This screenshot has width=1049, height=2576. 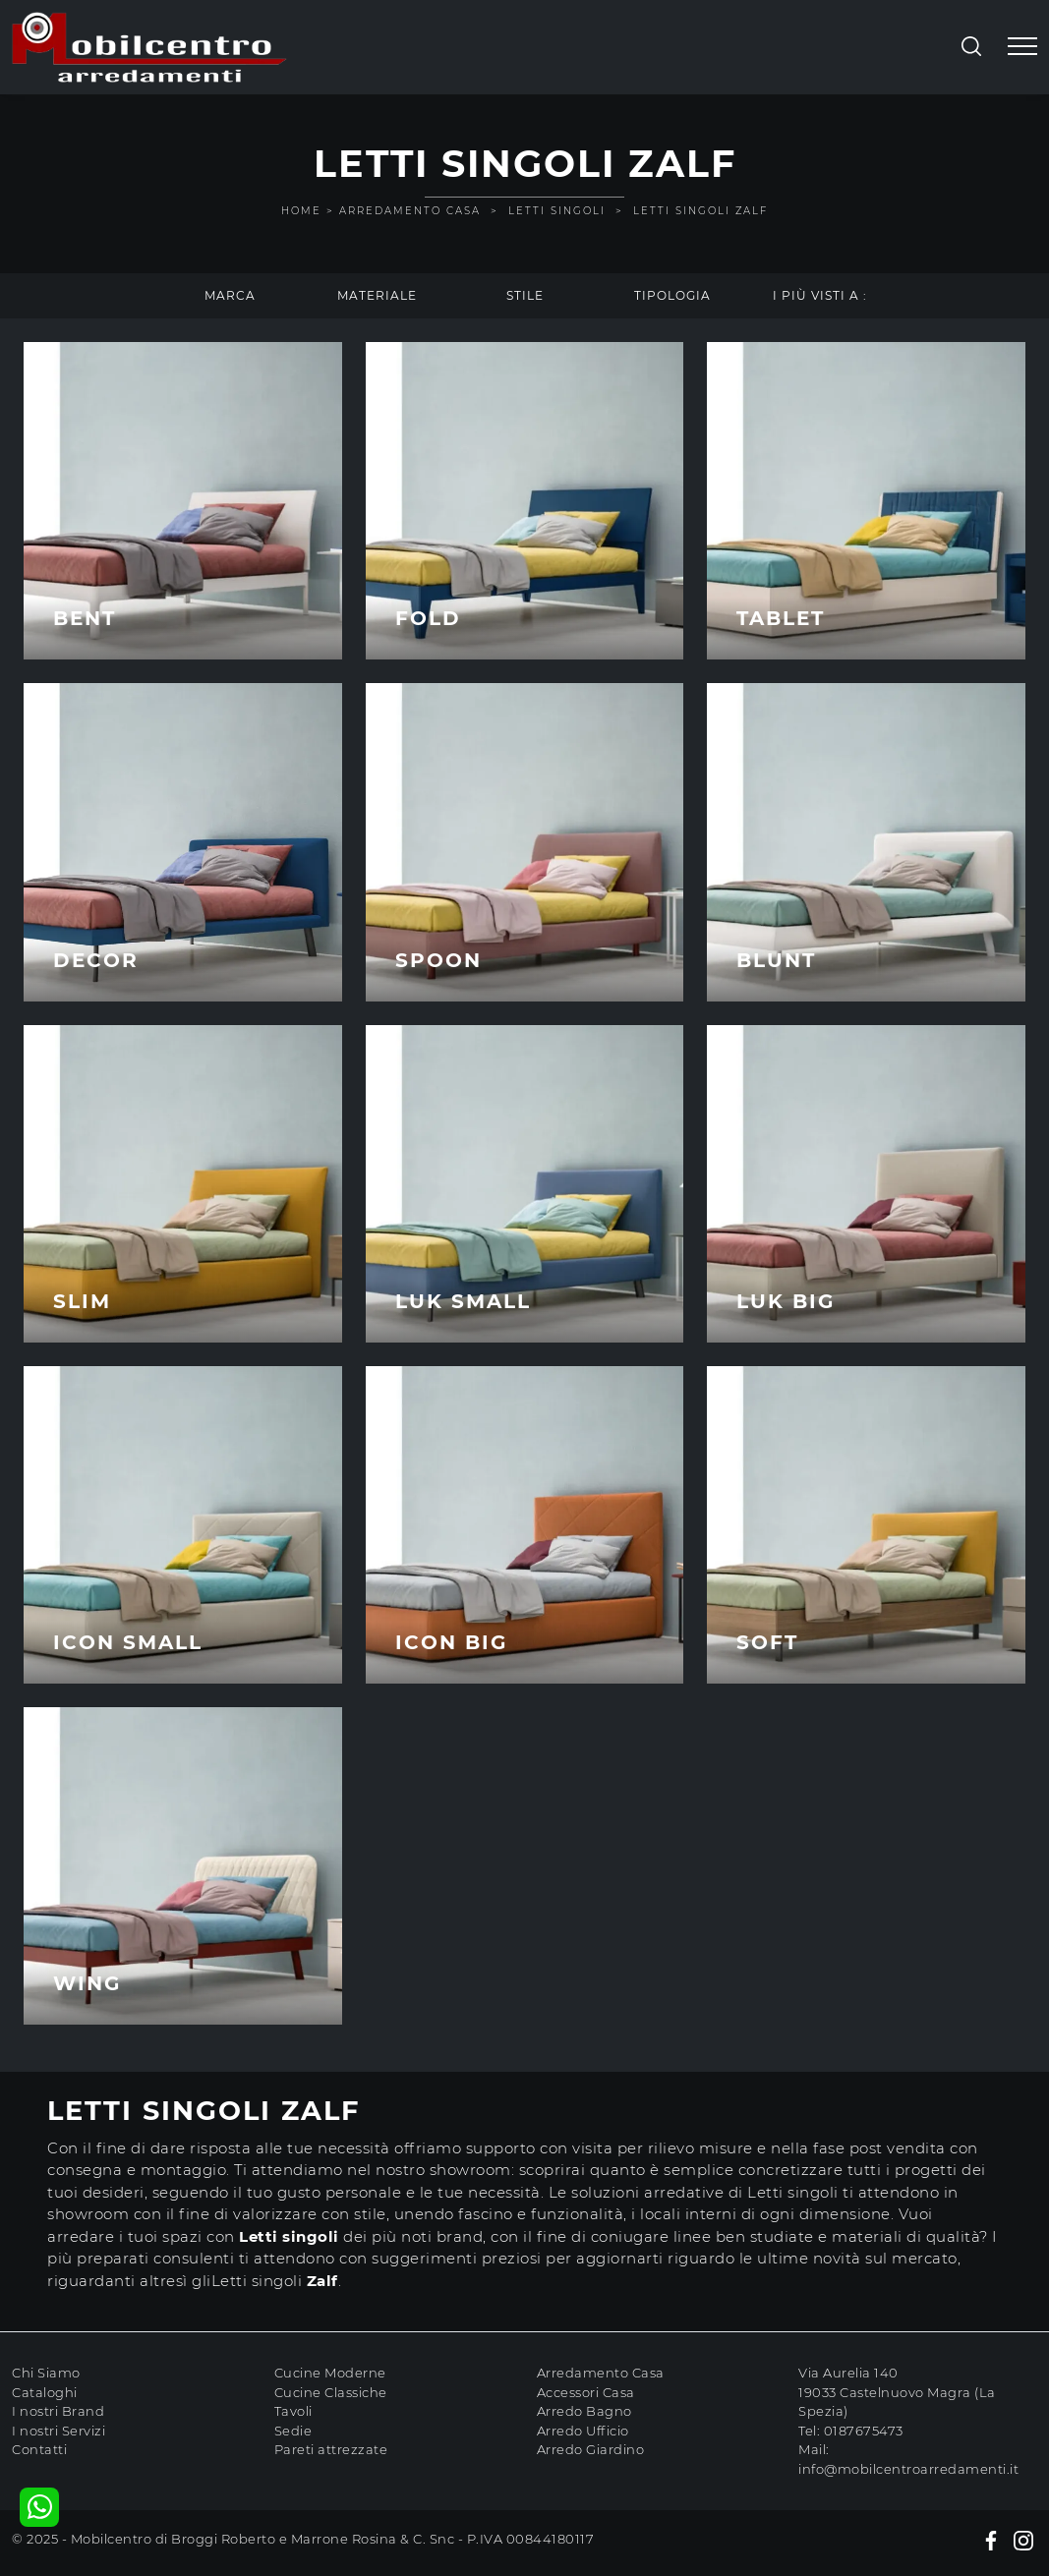 What do you see at coordinates (863, 2430) in the screenshot?
I see `0187675473` at bounding box center [863, 2430].